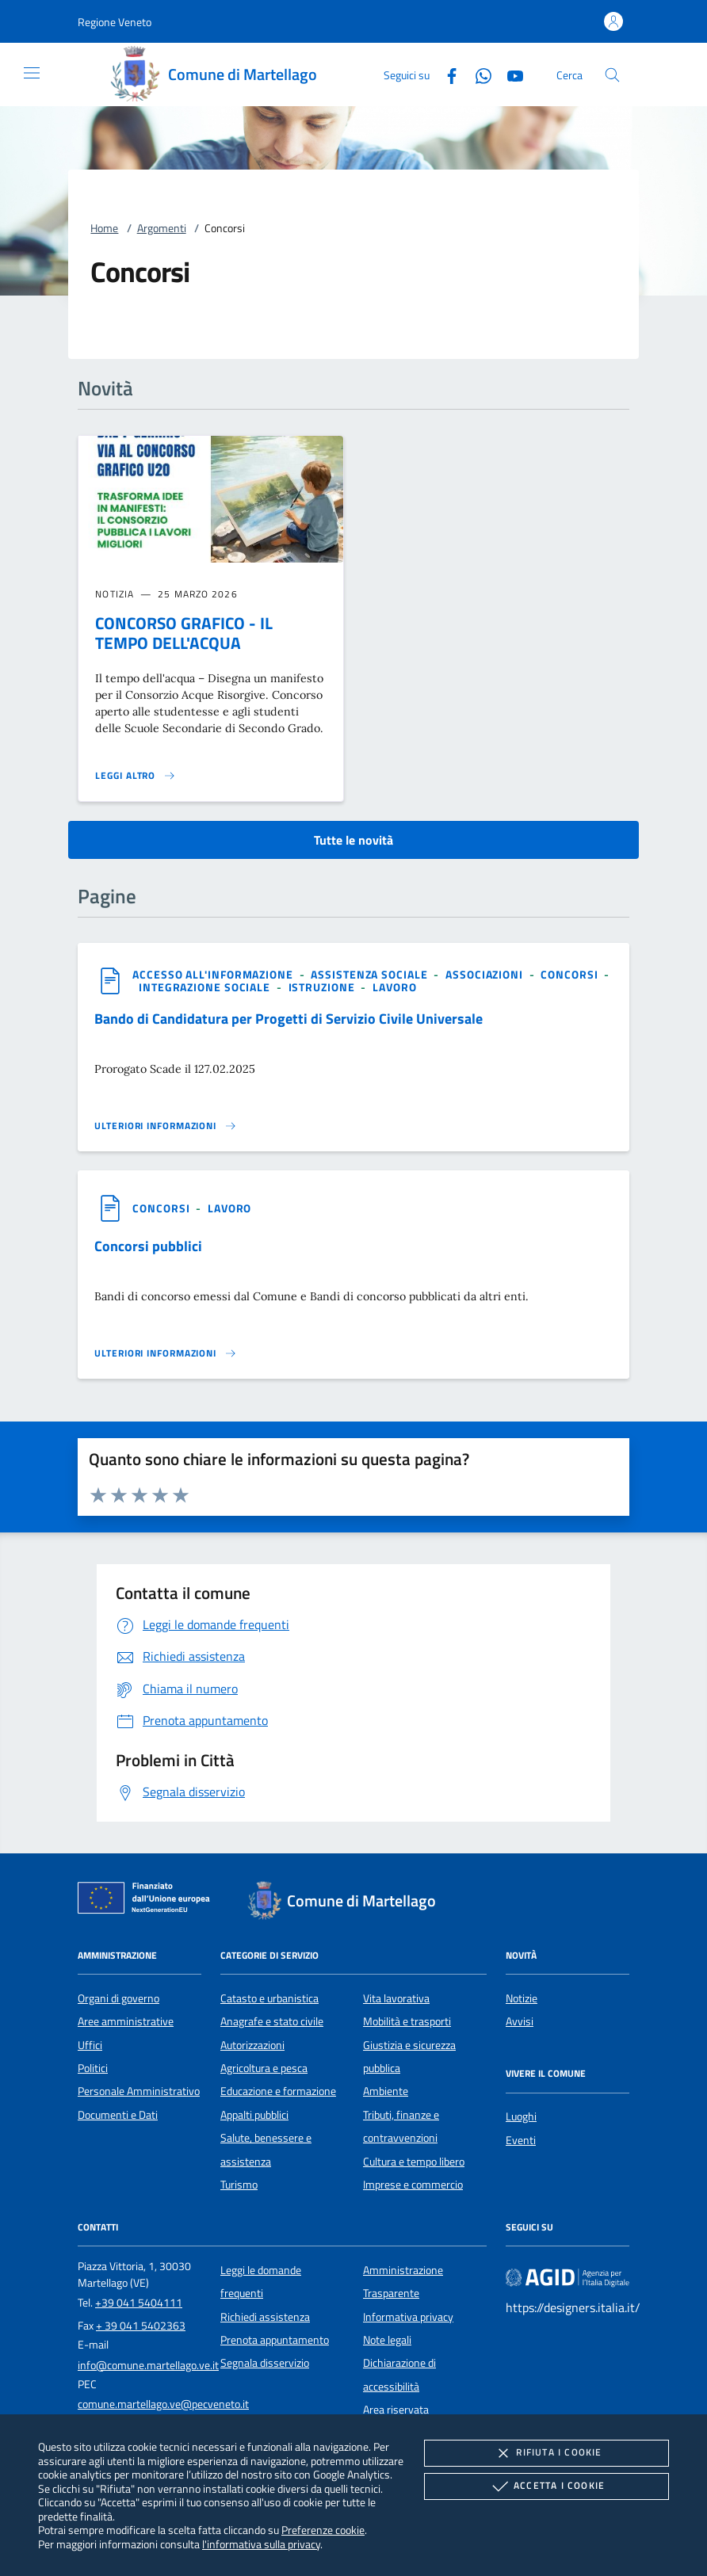 The width and height of the screenshot is (707, 2576). What do you see at coordinates (264, 2068) in the screenshot?
I see `Agricoltura e pesca` at bounding box center [264, 2068].